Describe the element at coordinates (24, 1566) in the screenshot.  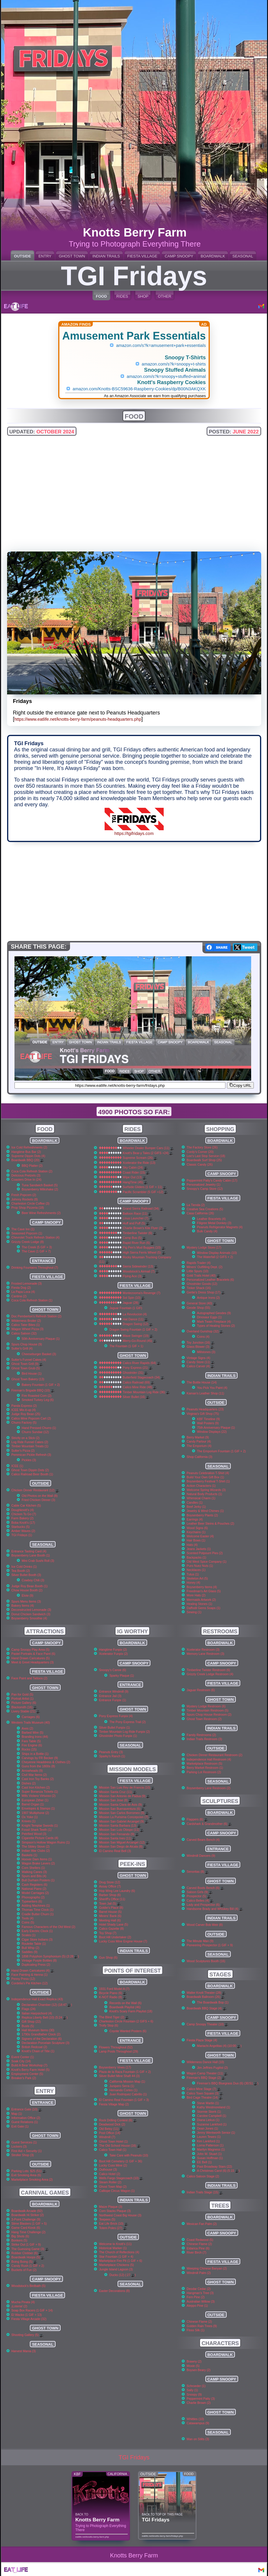
I see `Ice Cold Drinks (1)` at that location.